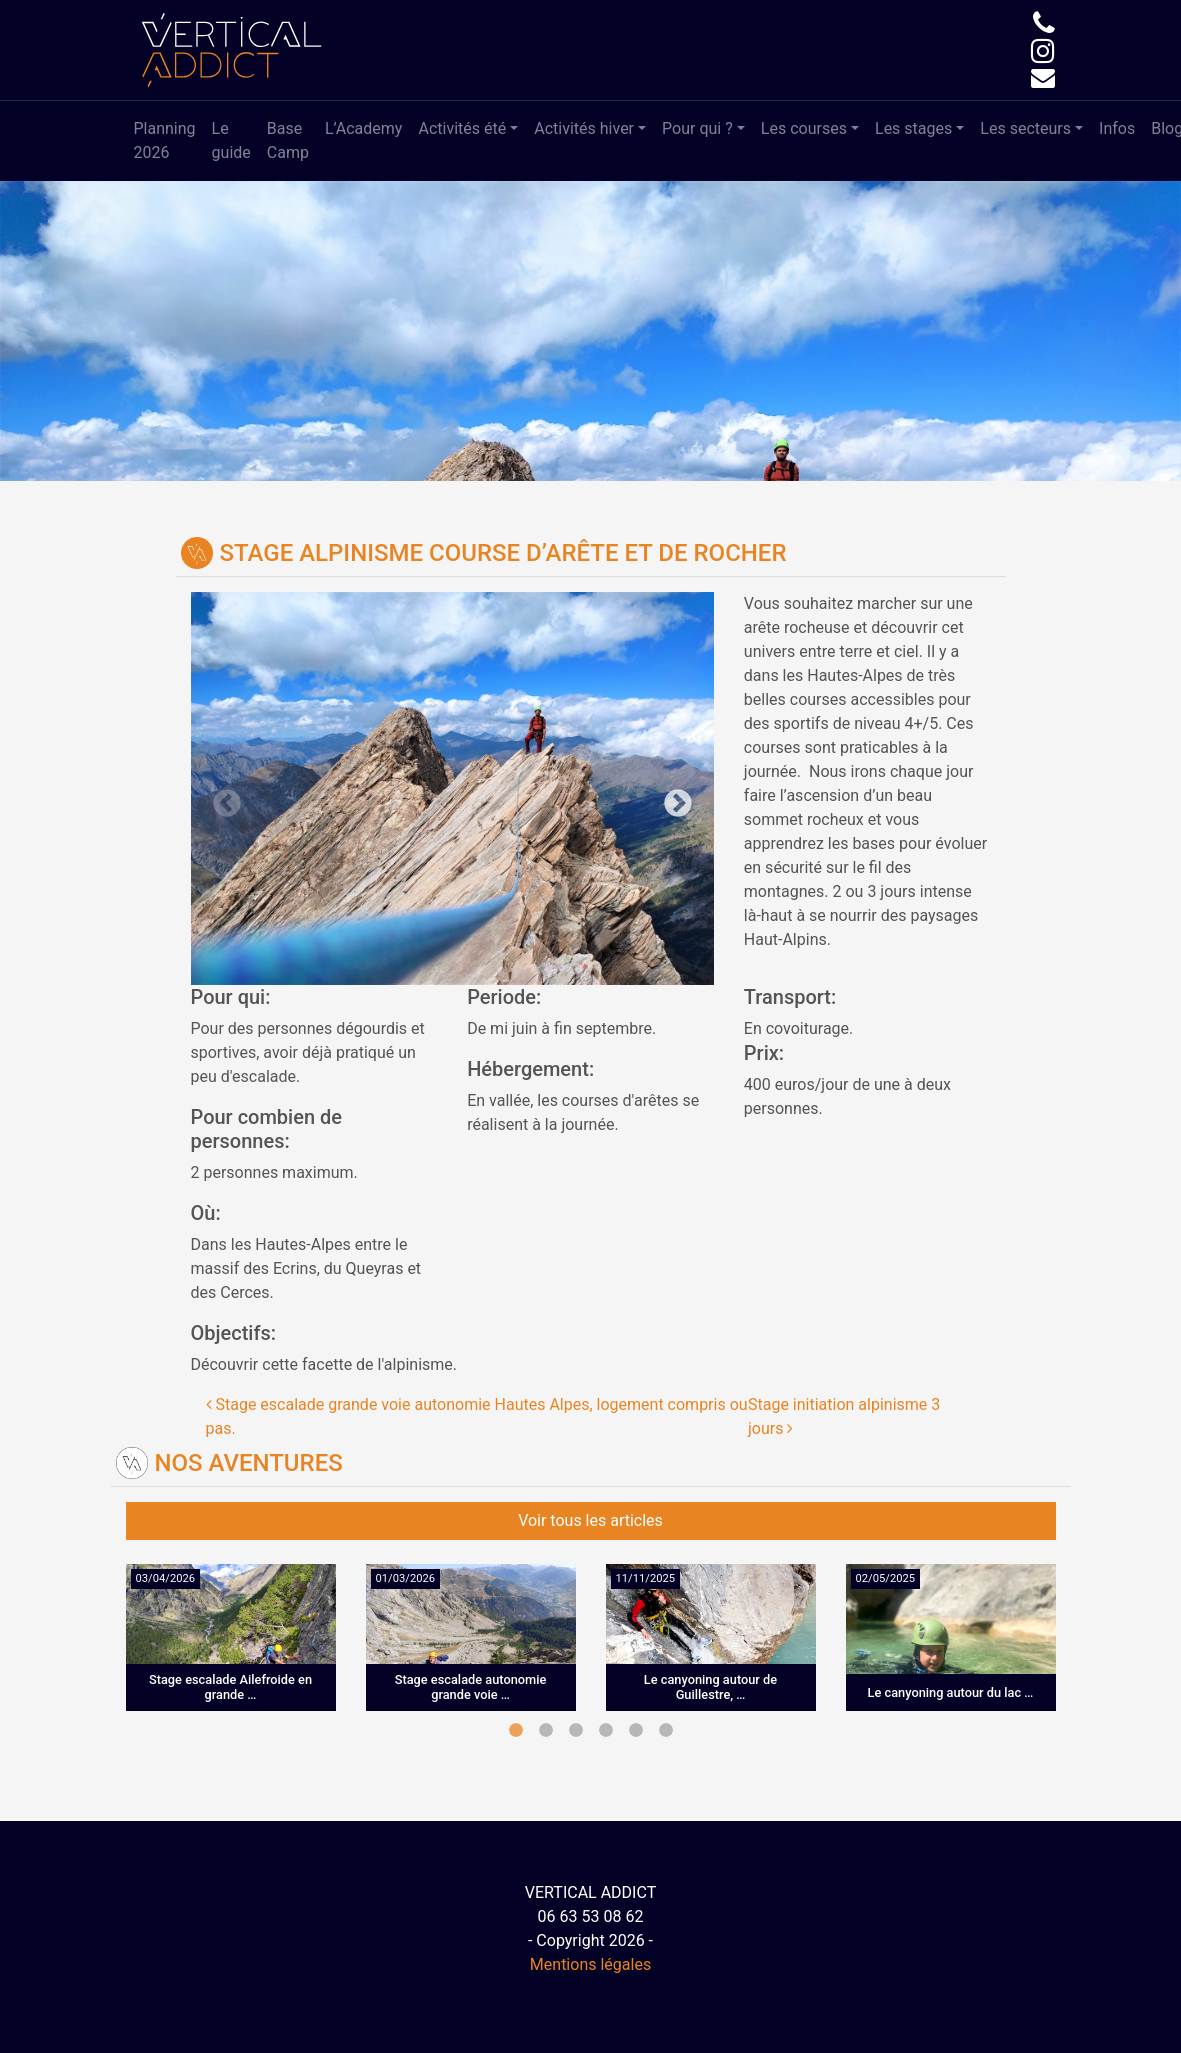 This screenshot has width=1181, height=2053. What do you see at coordinates (516, 1731) in the screenshot?
I see `1 [tab]` at bounding box center [516, 1731].